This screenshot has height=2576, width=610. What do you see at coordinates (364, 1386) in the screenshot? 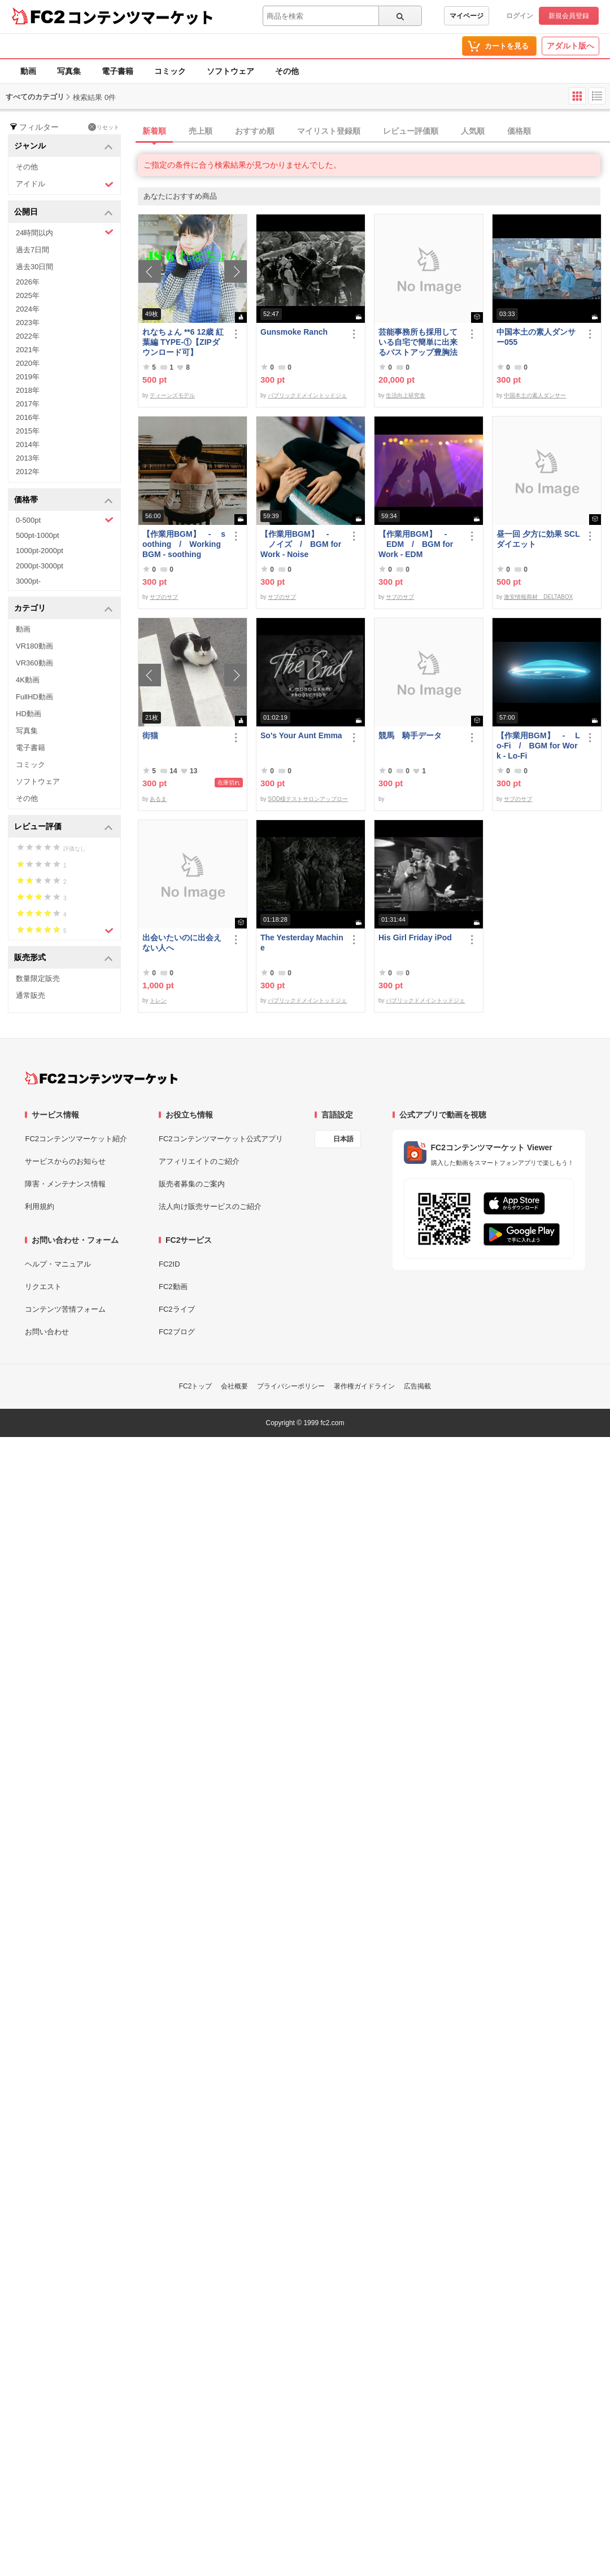
I see `著作権ガイドライン` at bounding box center [364, 1386].